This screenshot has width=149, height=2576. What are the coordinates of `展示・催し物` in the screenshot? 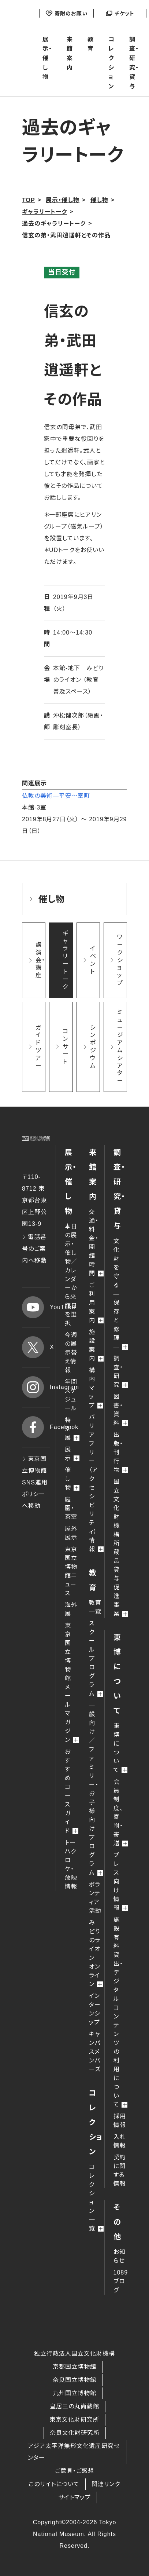 It's located at (47, 58).